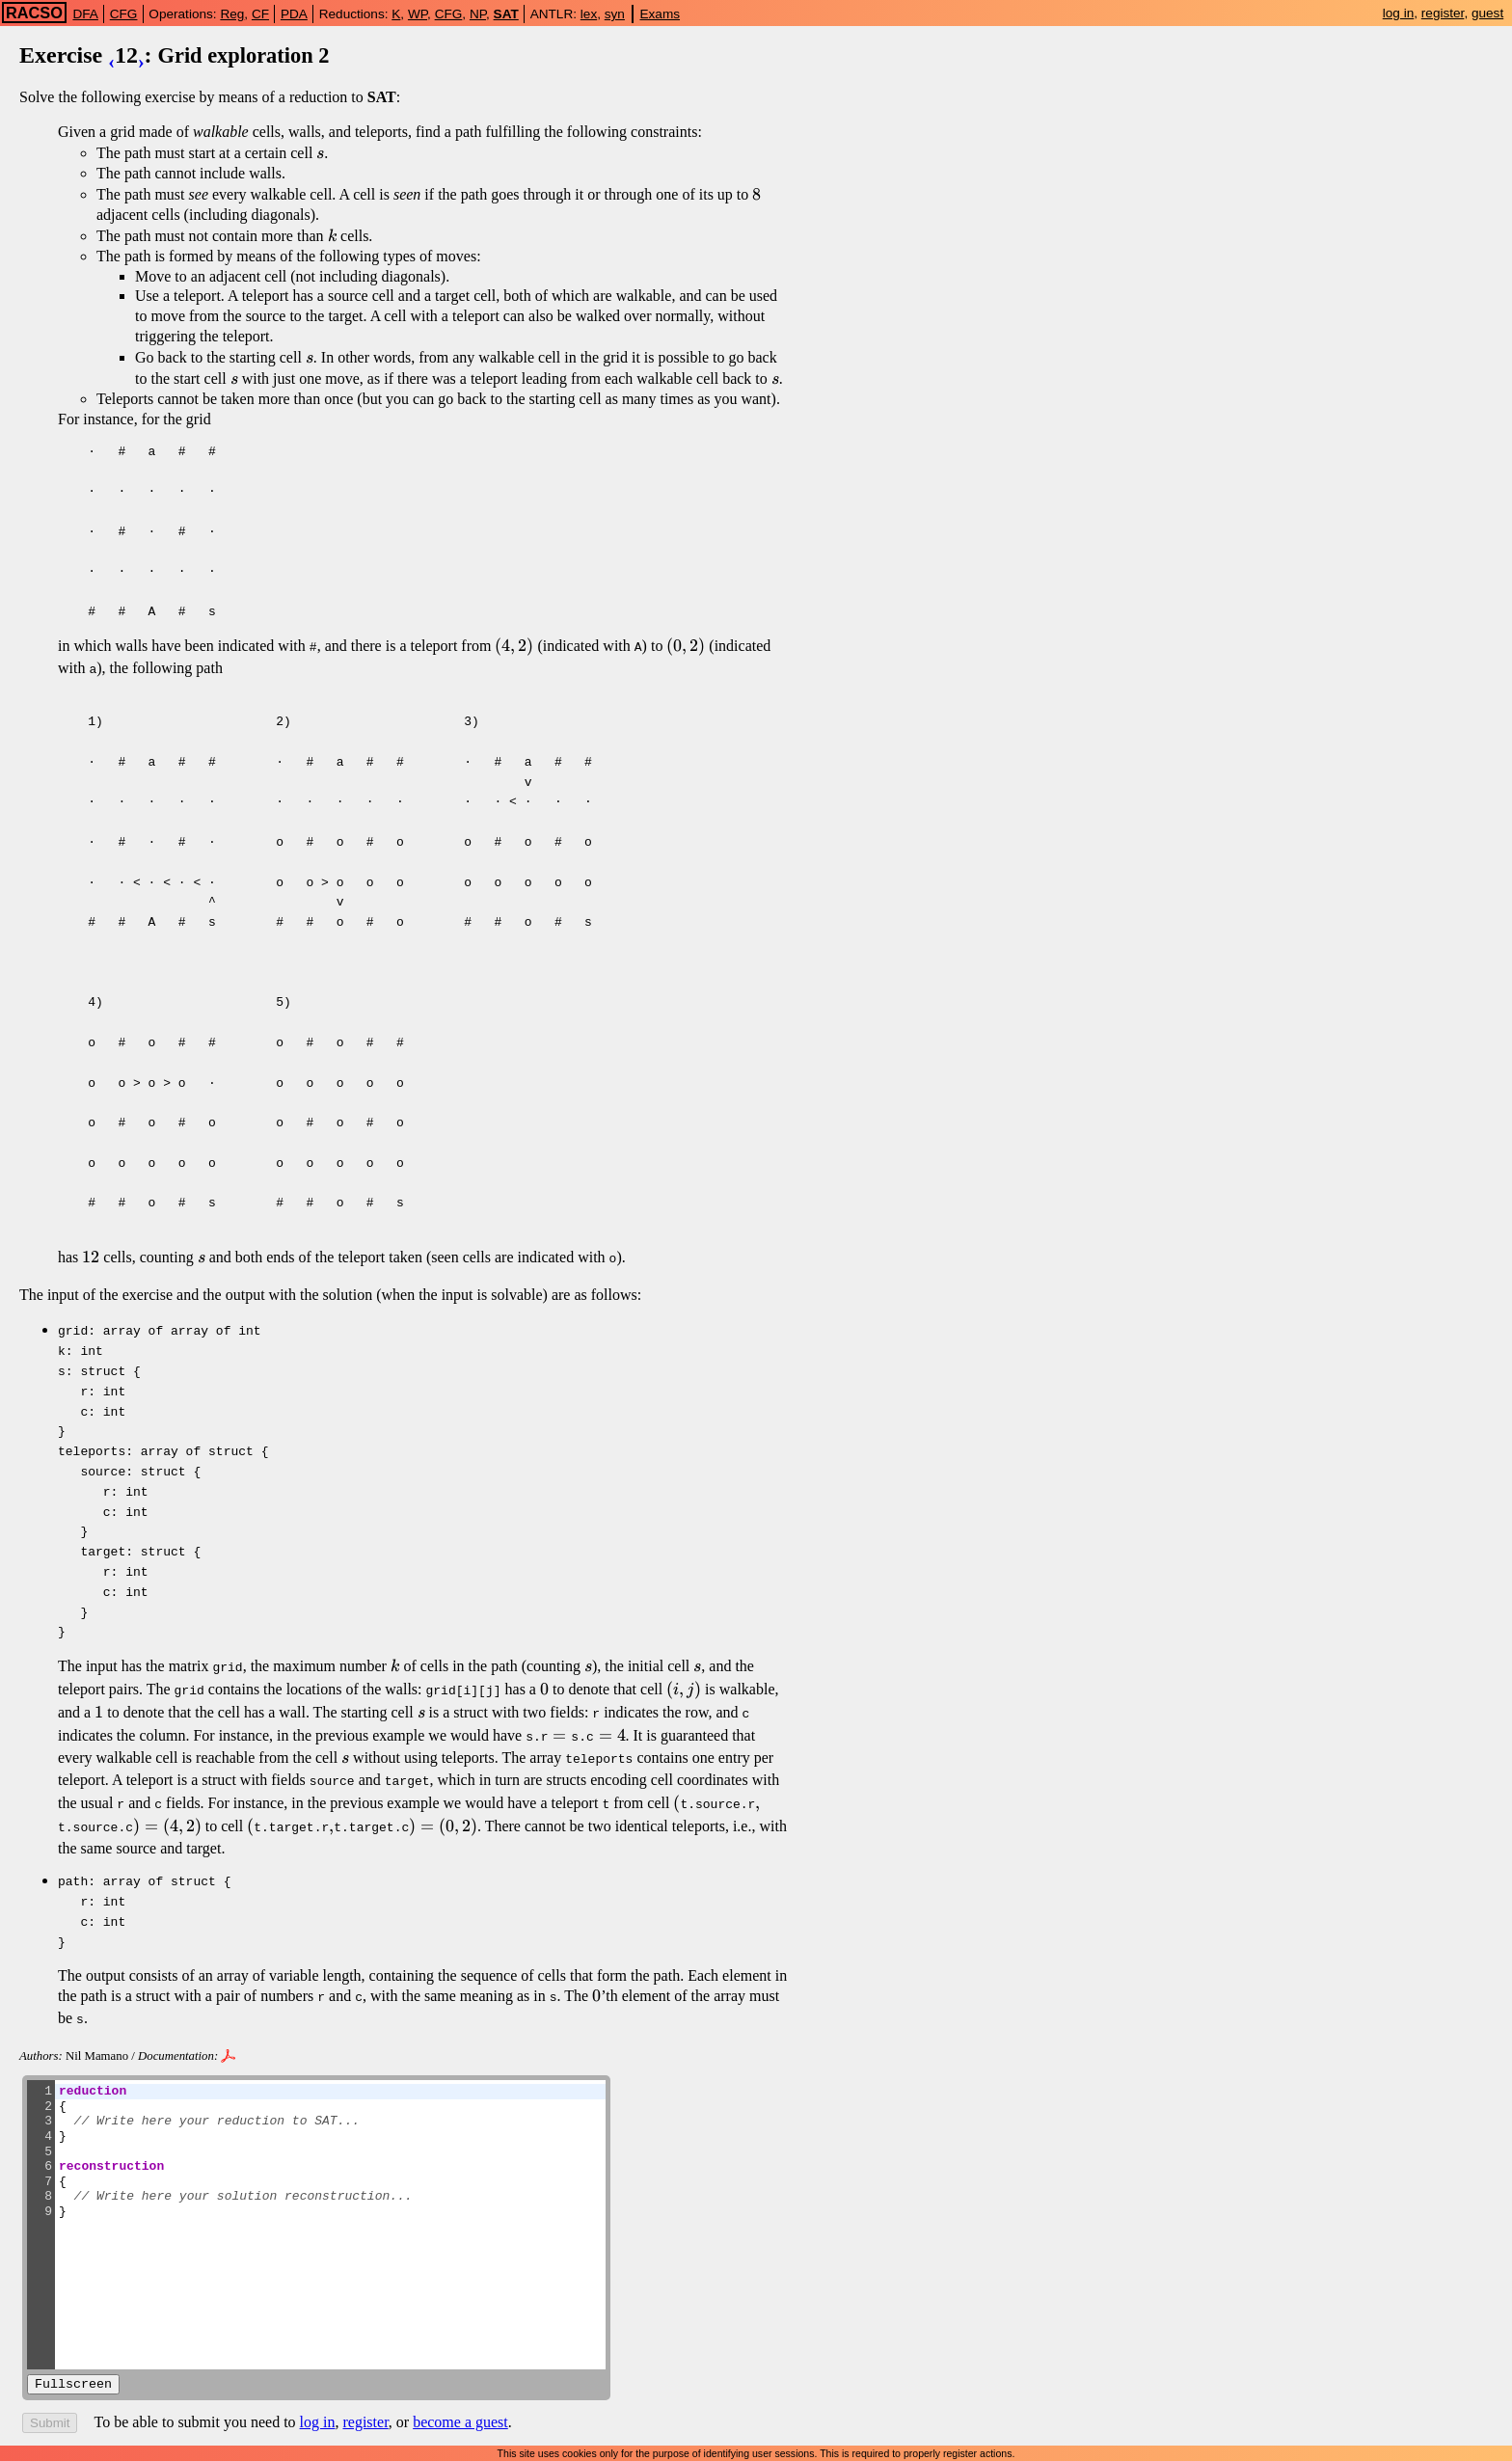 This screenshot has width=1512, height=2461. I want to click on Exams, so click(660, 14).